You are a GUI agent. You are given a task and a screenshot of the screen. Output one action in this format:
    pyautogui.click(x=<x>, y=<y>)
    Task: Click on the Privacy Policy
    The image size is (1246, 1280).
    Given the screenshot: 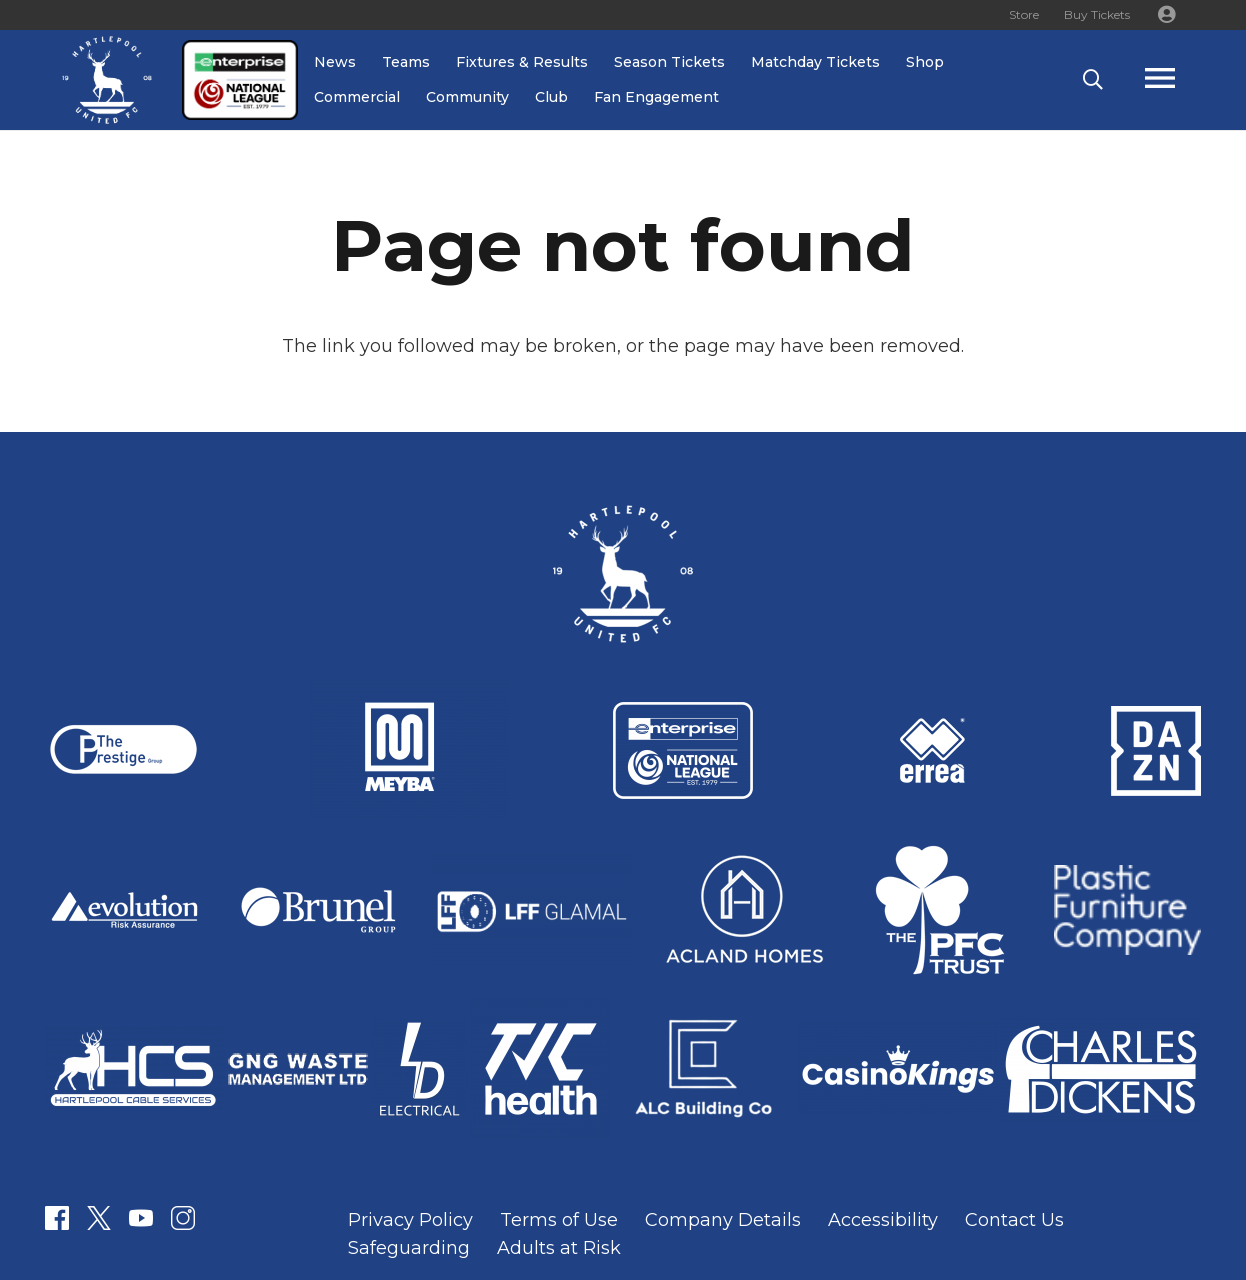 What is the action you would take?
    pyautogui.click(x=410, y=1220)
    